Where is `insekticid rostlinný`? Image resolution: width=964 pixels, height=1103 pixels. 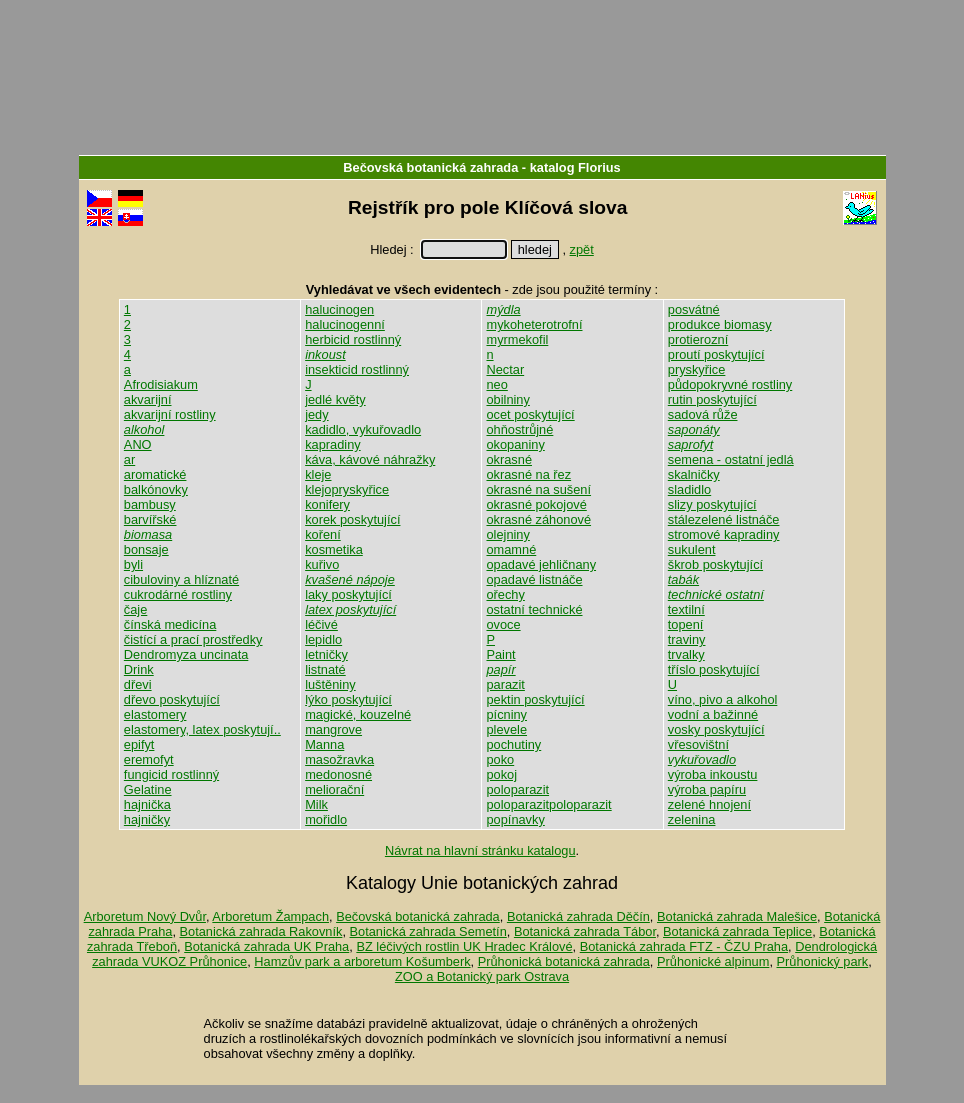
insekticid rostlinný is located at coordinates (357, 369).